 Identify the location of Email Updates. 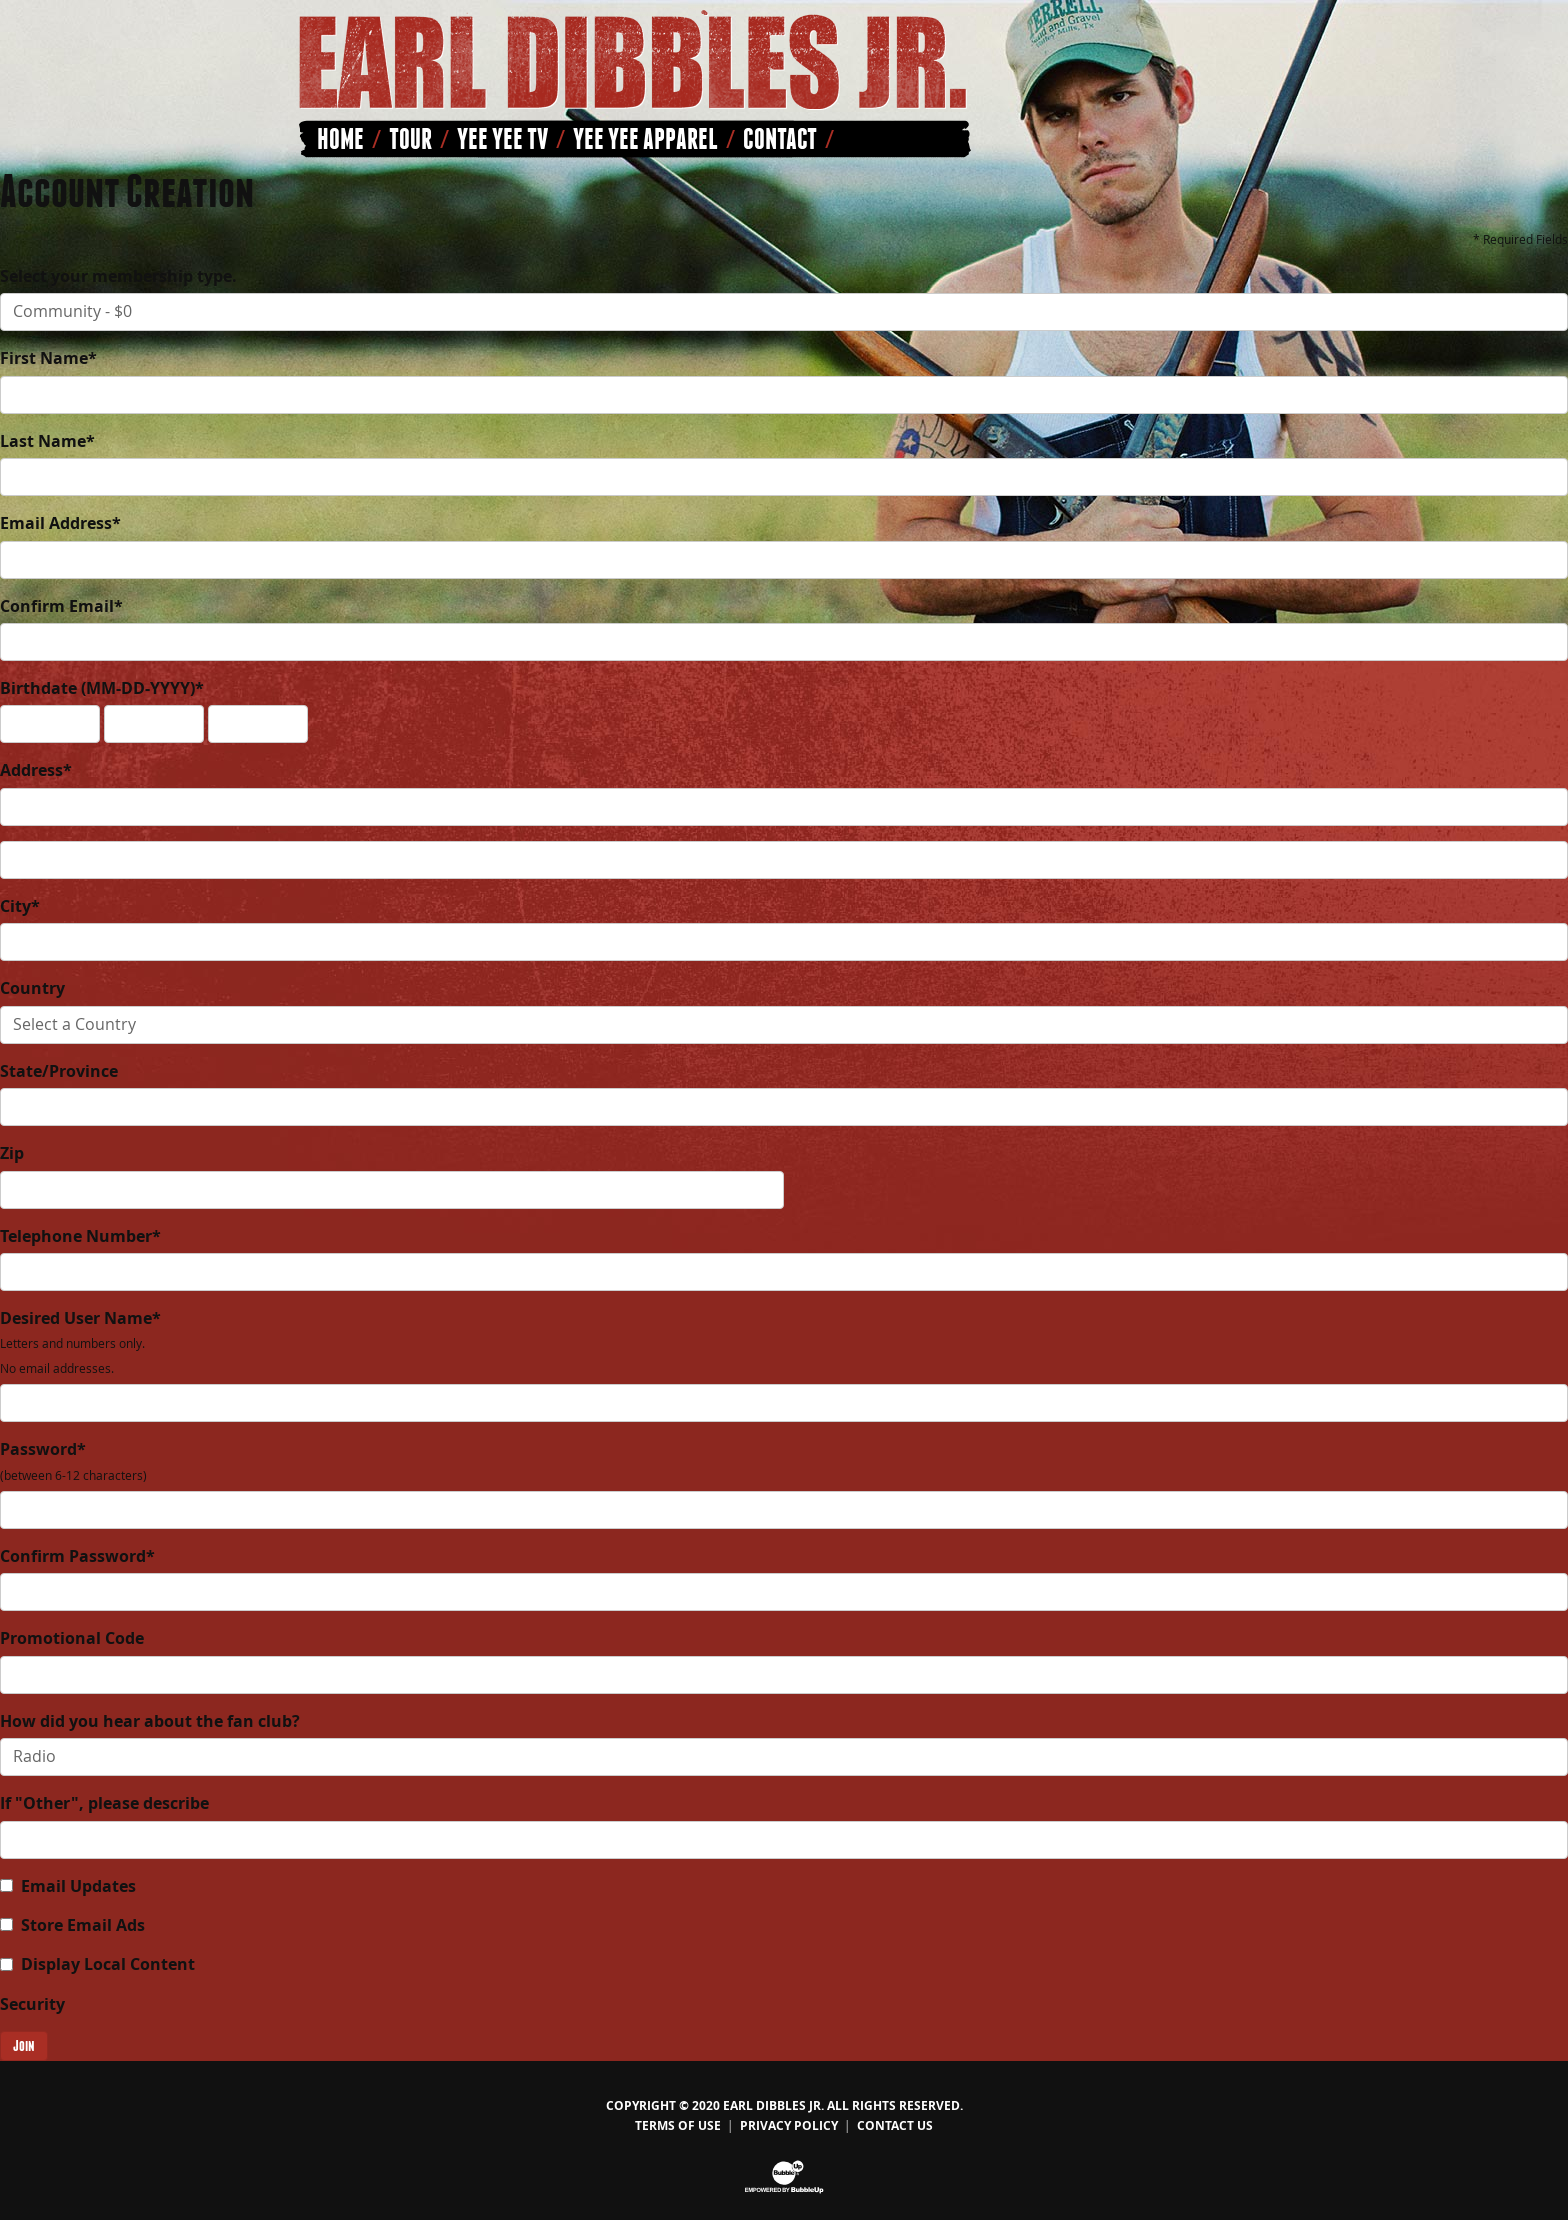
(78, 1886).